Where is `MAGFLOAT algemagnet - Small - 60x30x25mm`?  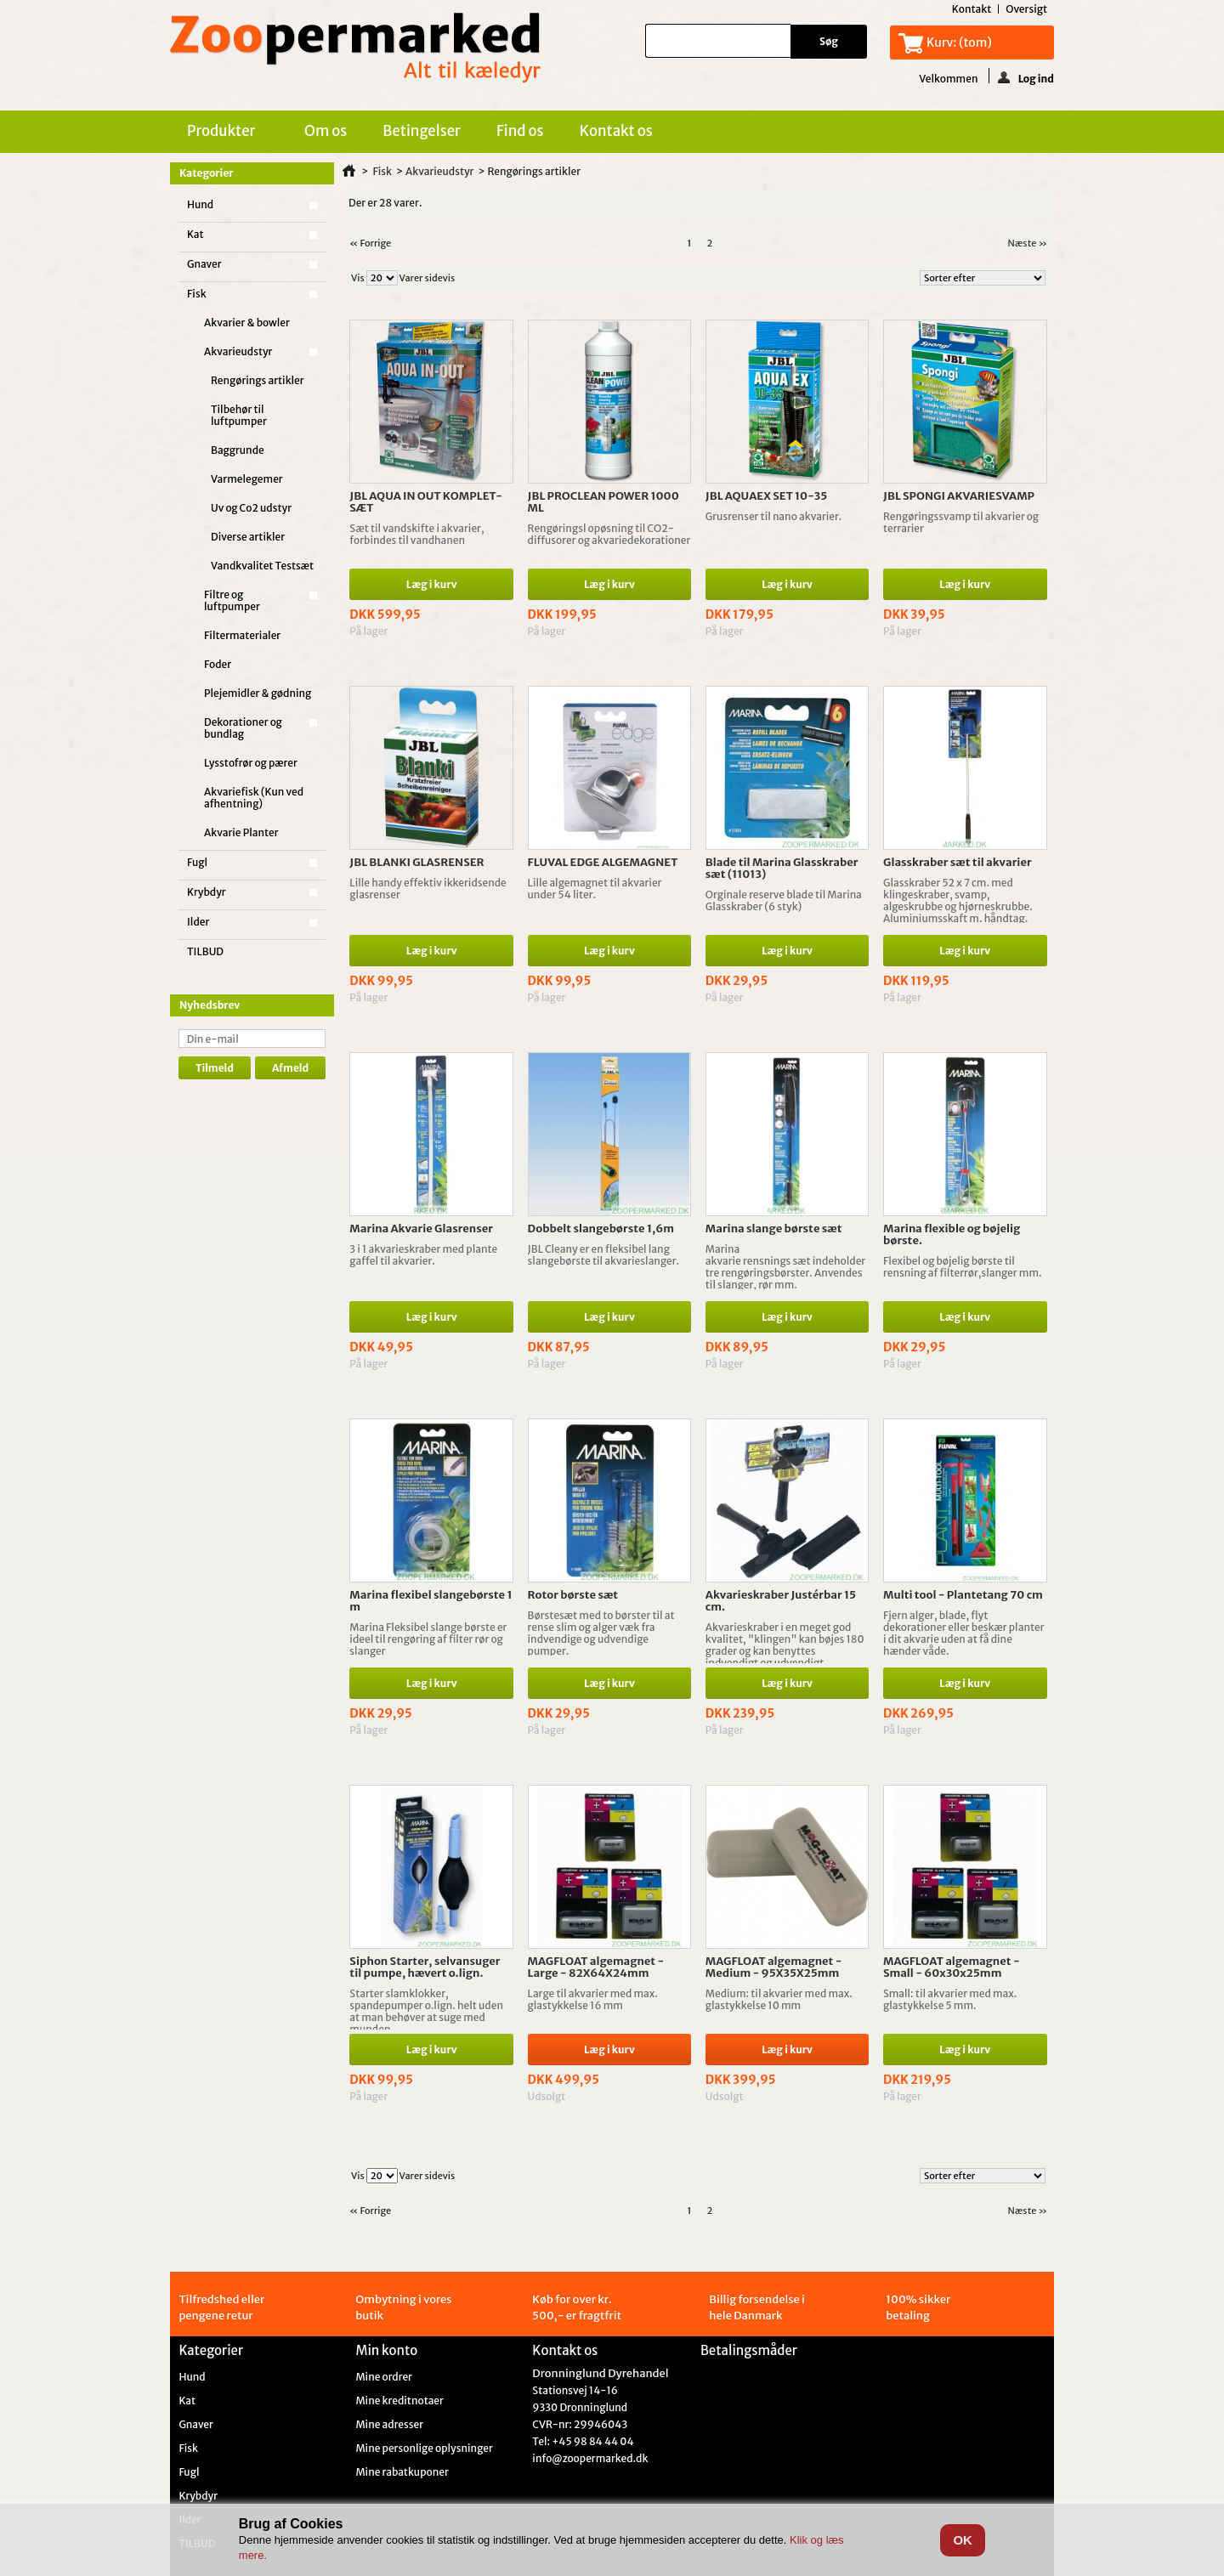 MAGFLOAT algemagnet - Small - 60x30x25mm is located at coordinates (951, 1967).